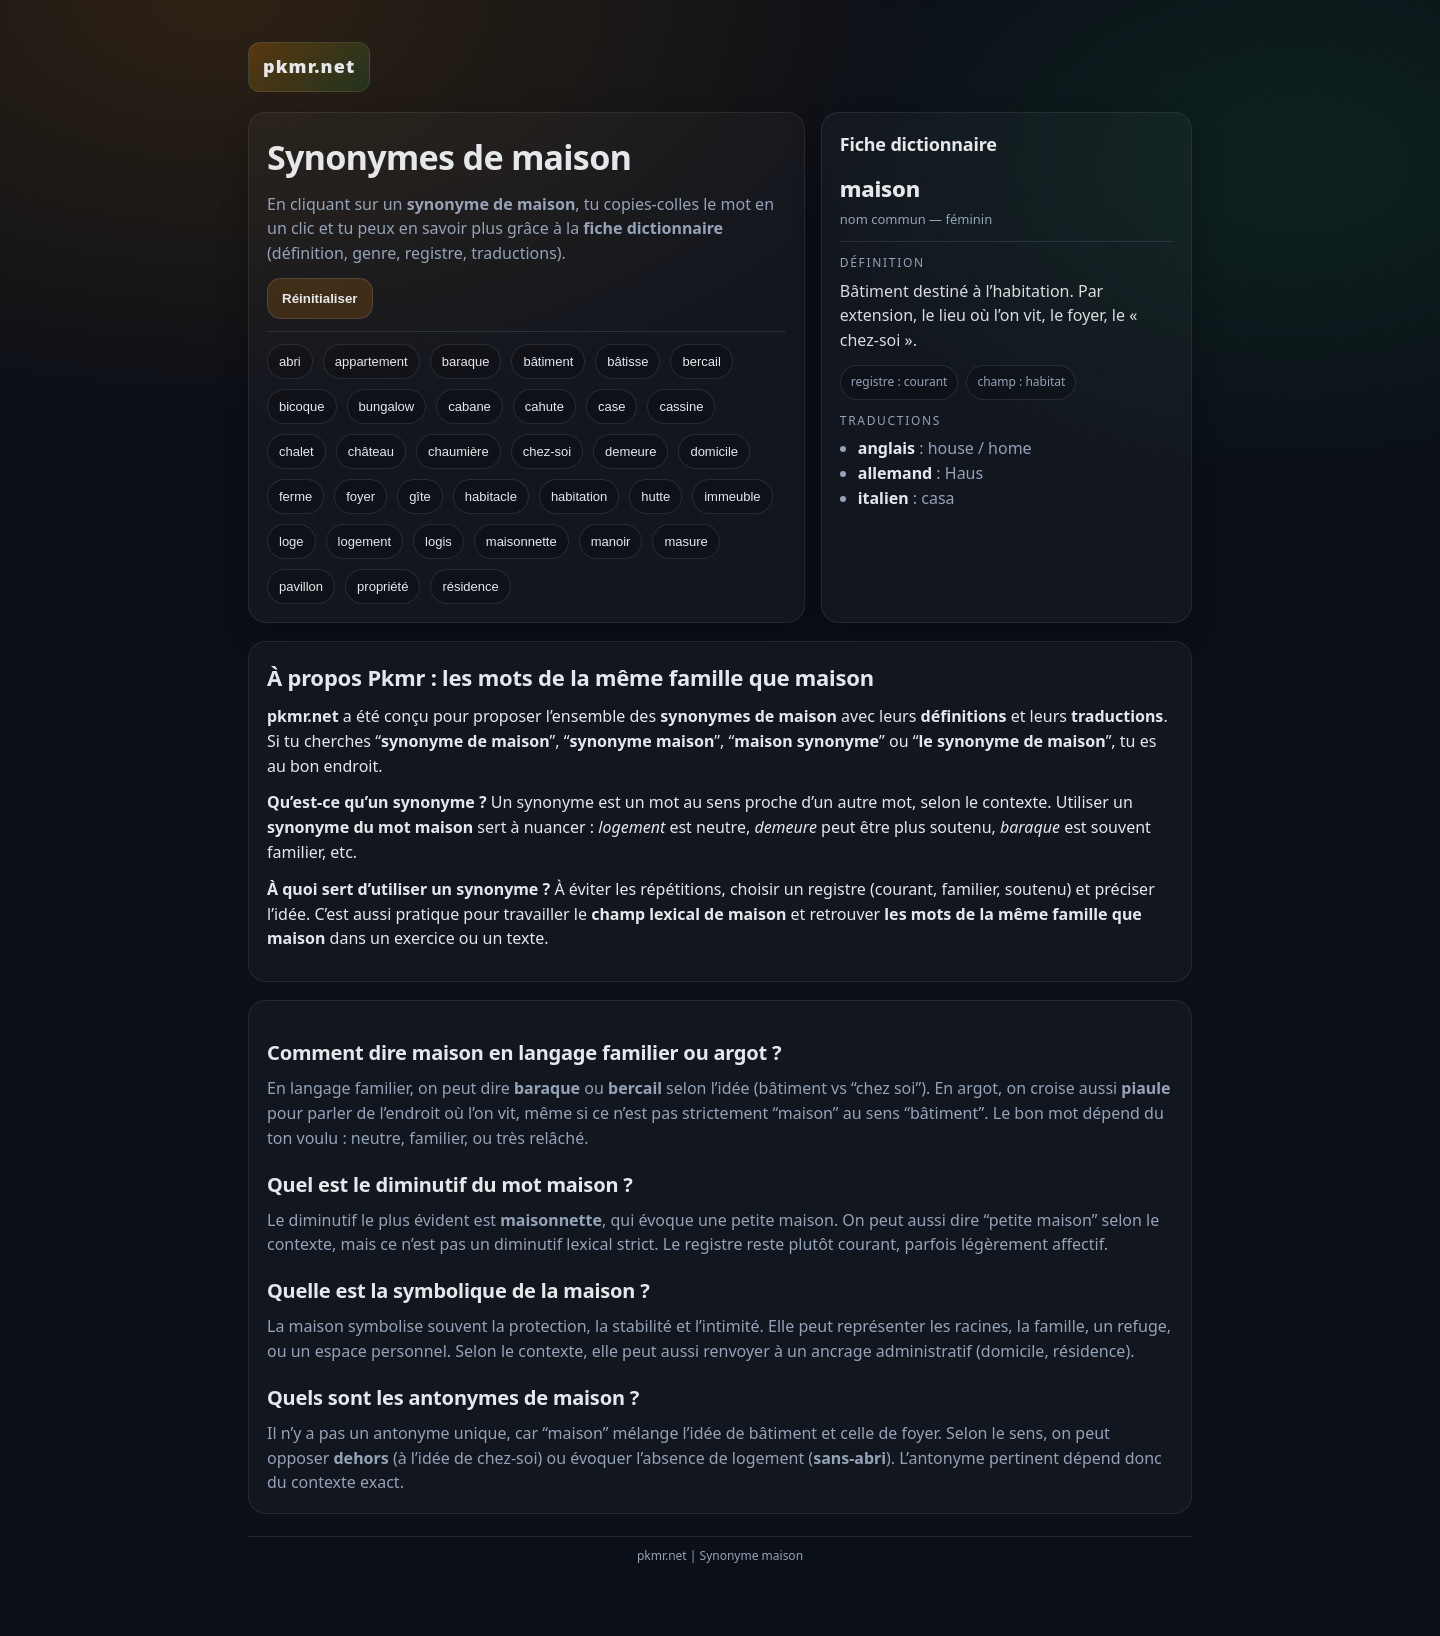  What do you see at coordinates (466, 361) in the screenshot?
I see `baraque` at bounding box center [466, 361].